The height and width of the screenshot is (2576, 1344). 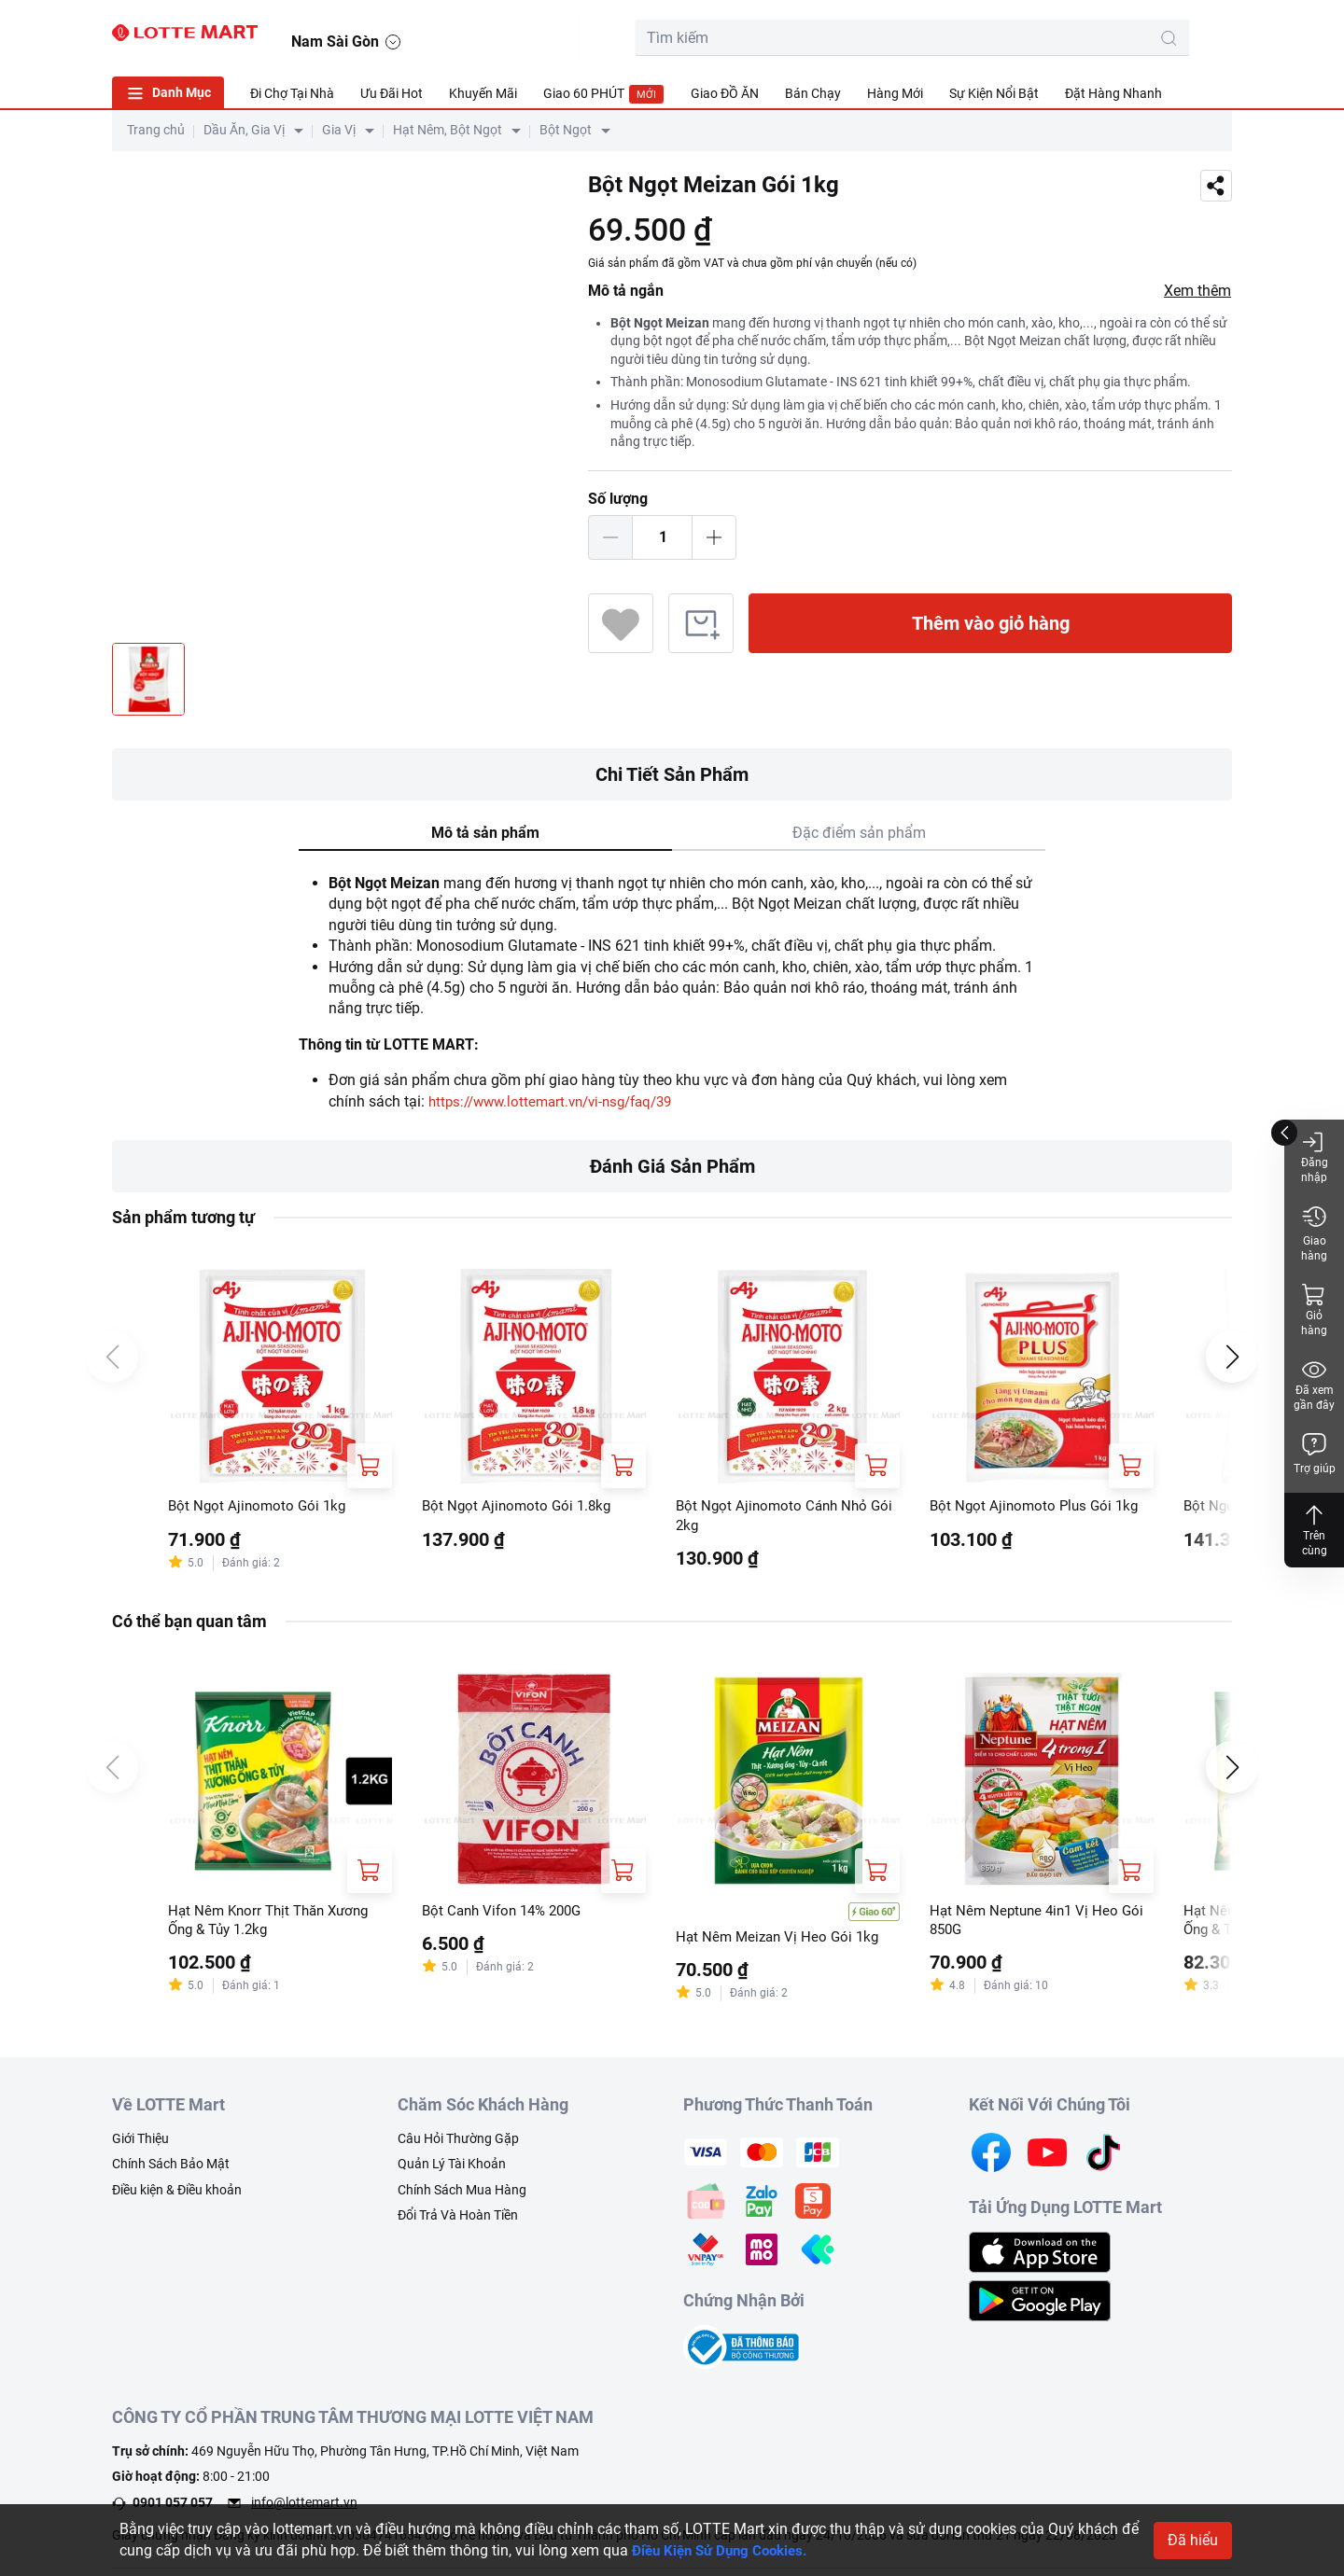 What do you see at coordinates (781, 1942) in the screenshot?
I see `Hạt Nêm Meizan Vị Heo Gói 1kg` at bounding box center [781, 1942].